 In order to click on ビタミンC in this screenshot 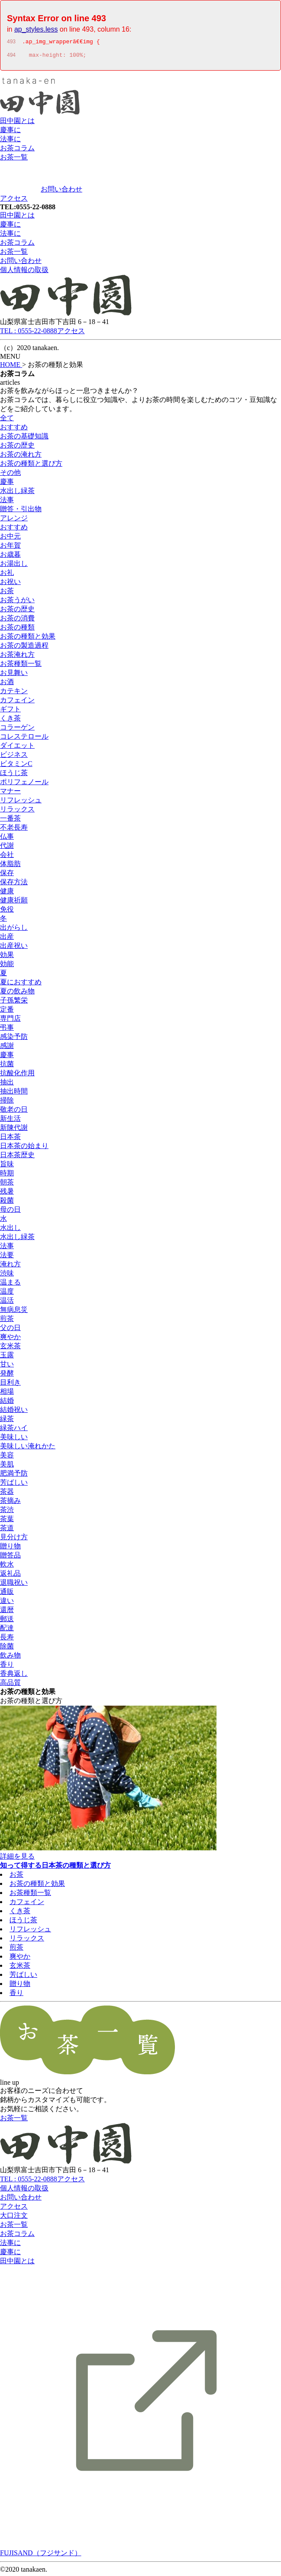, I will do `click(16, 766)`.